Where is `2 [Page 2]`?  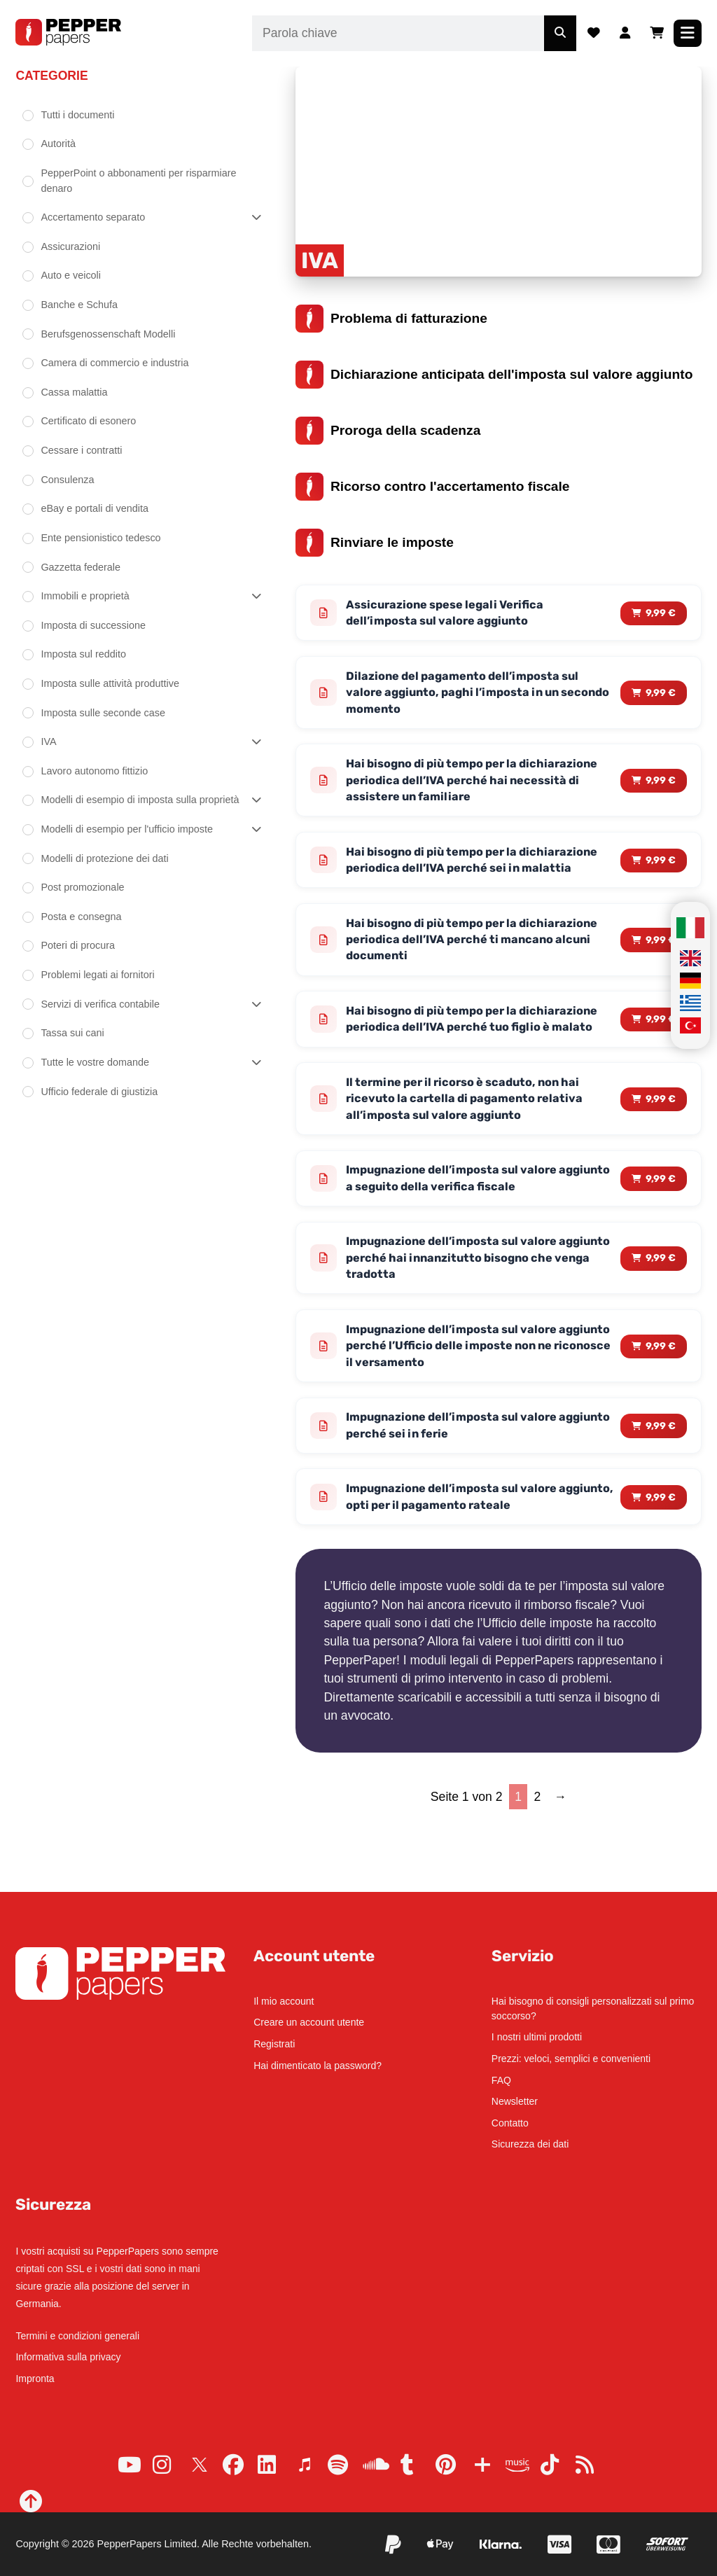
2 [Page 2] is located at coordinates (537, 1860).